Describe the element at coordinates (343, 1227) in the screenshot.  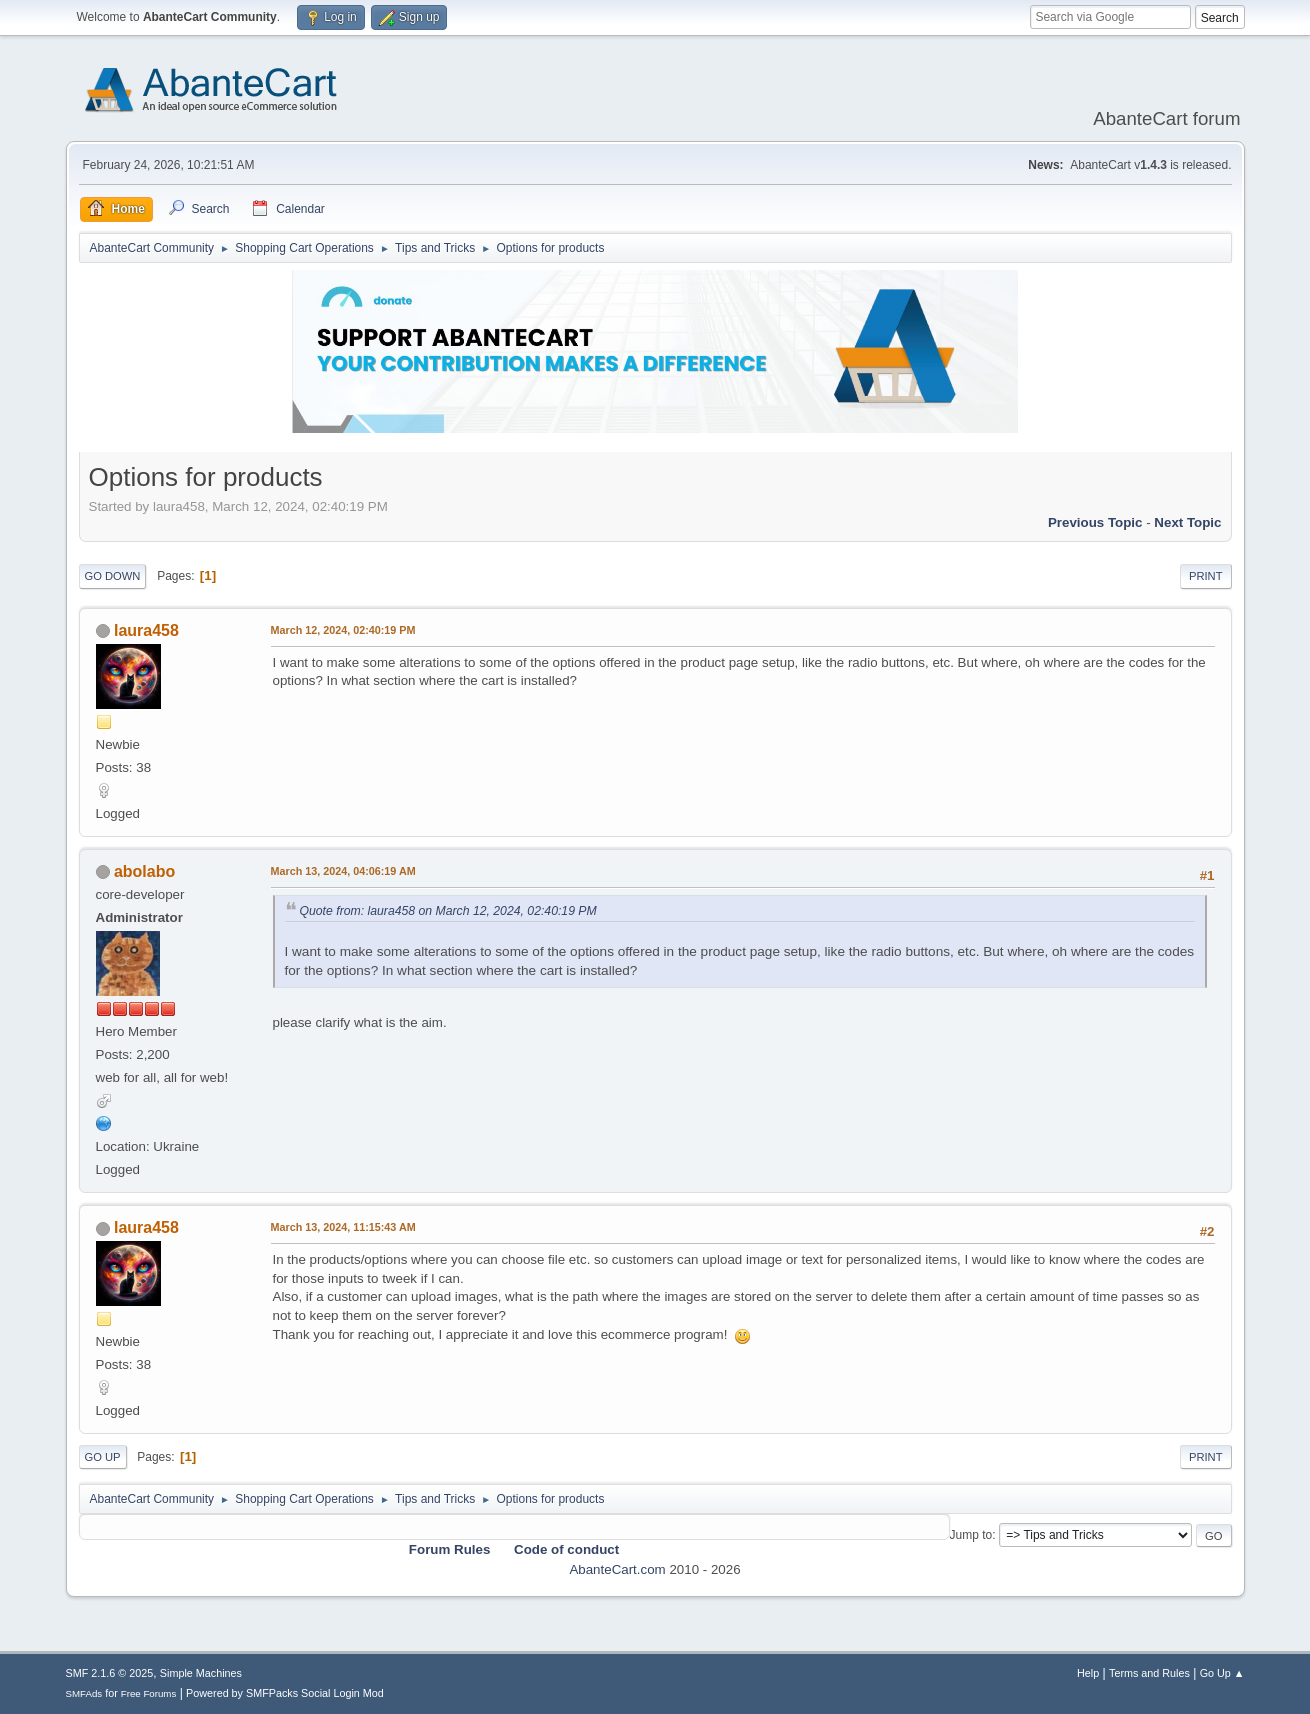
I see `March 13, 2024, 11:15:43 AM` at that location.